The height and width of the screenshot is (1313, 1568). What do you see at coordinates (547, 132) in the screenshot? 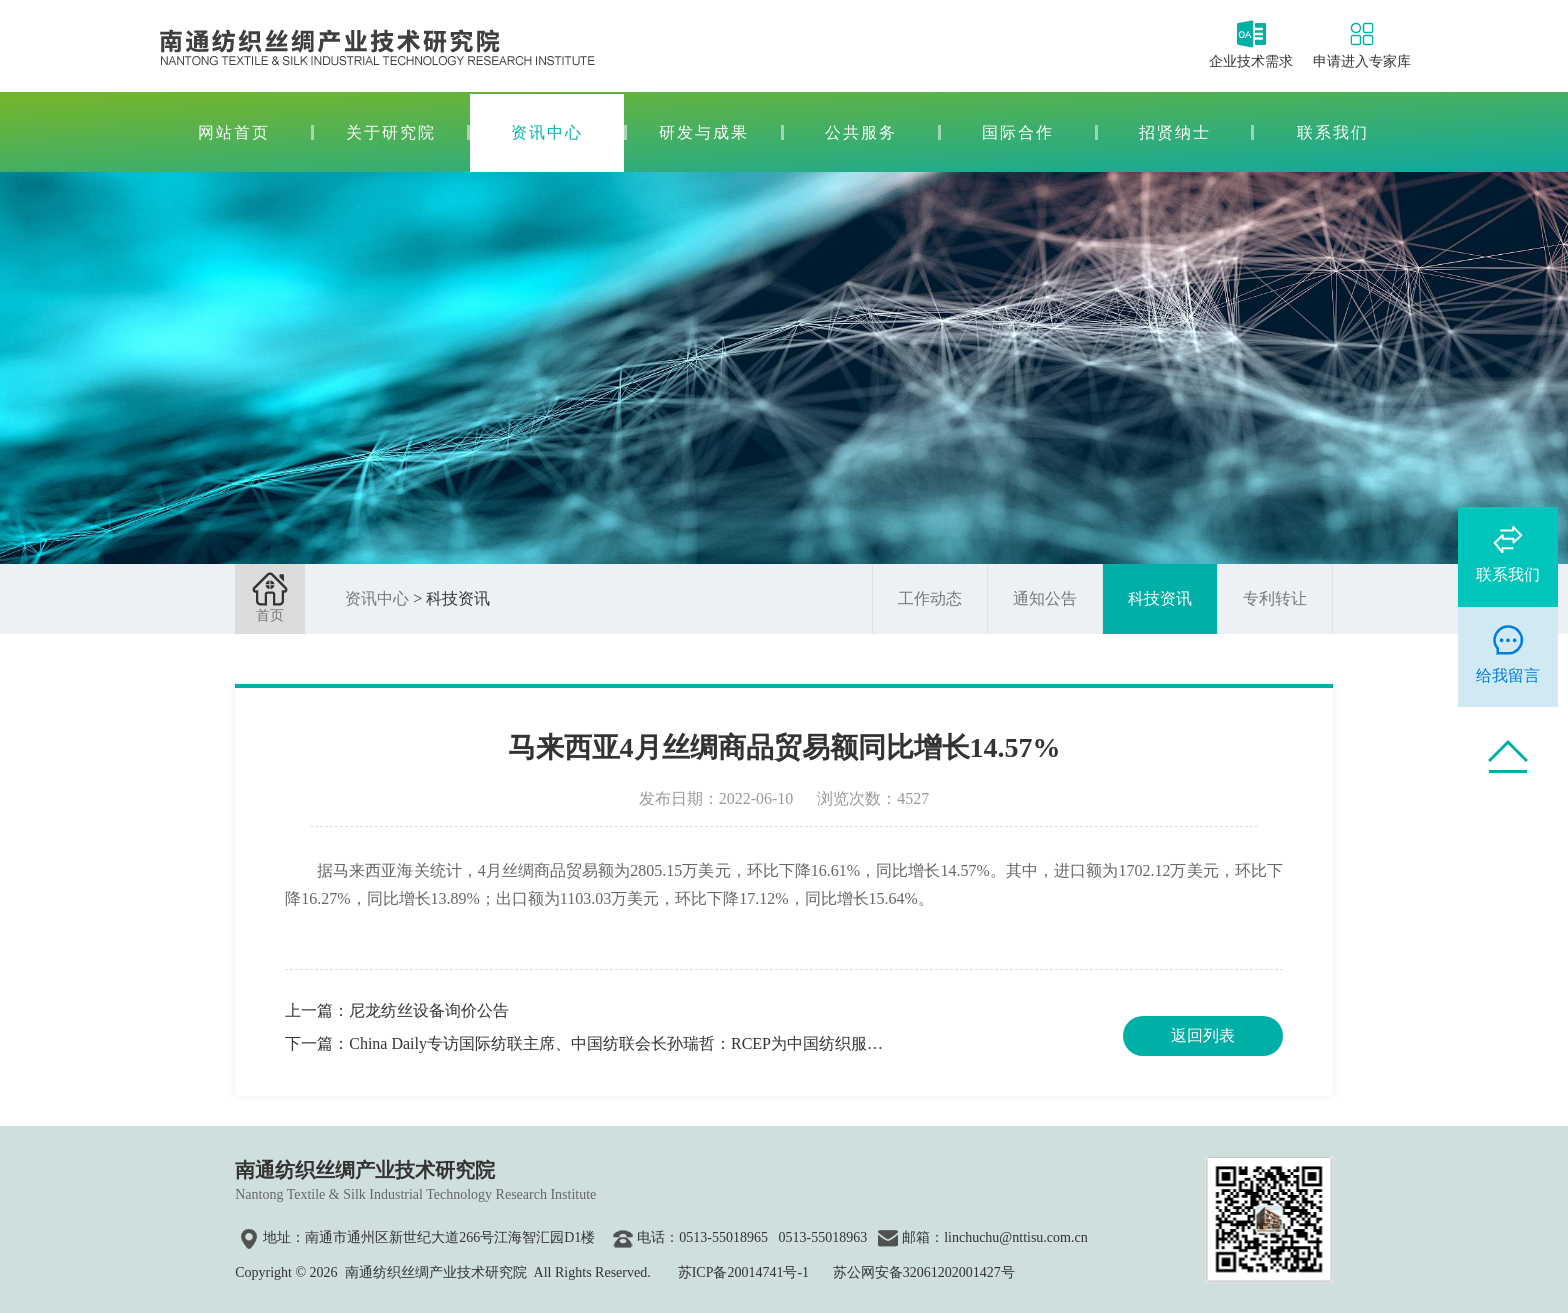
I see `资讯中心` at bounding box center [547, 132].